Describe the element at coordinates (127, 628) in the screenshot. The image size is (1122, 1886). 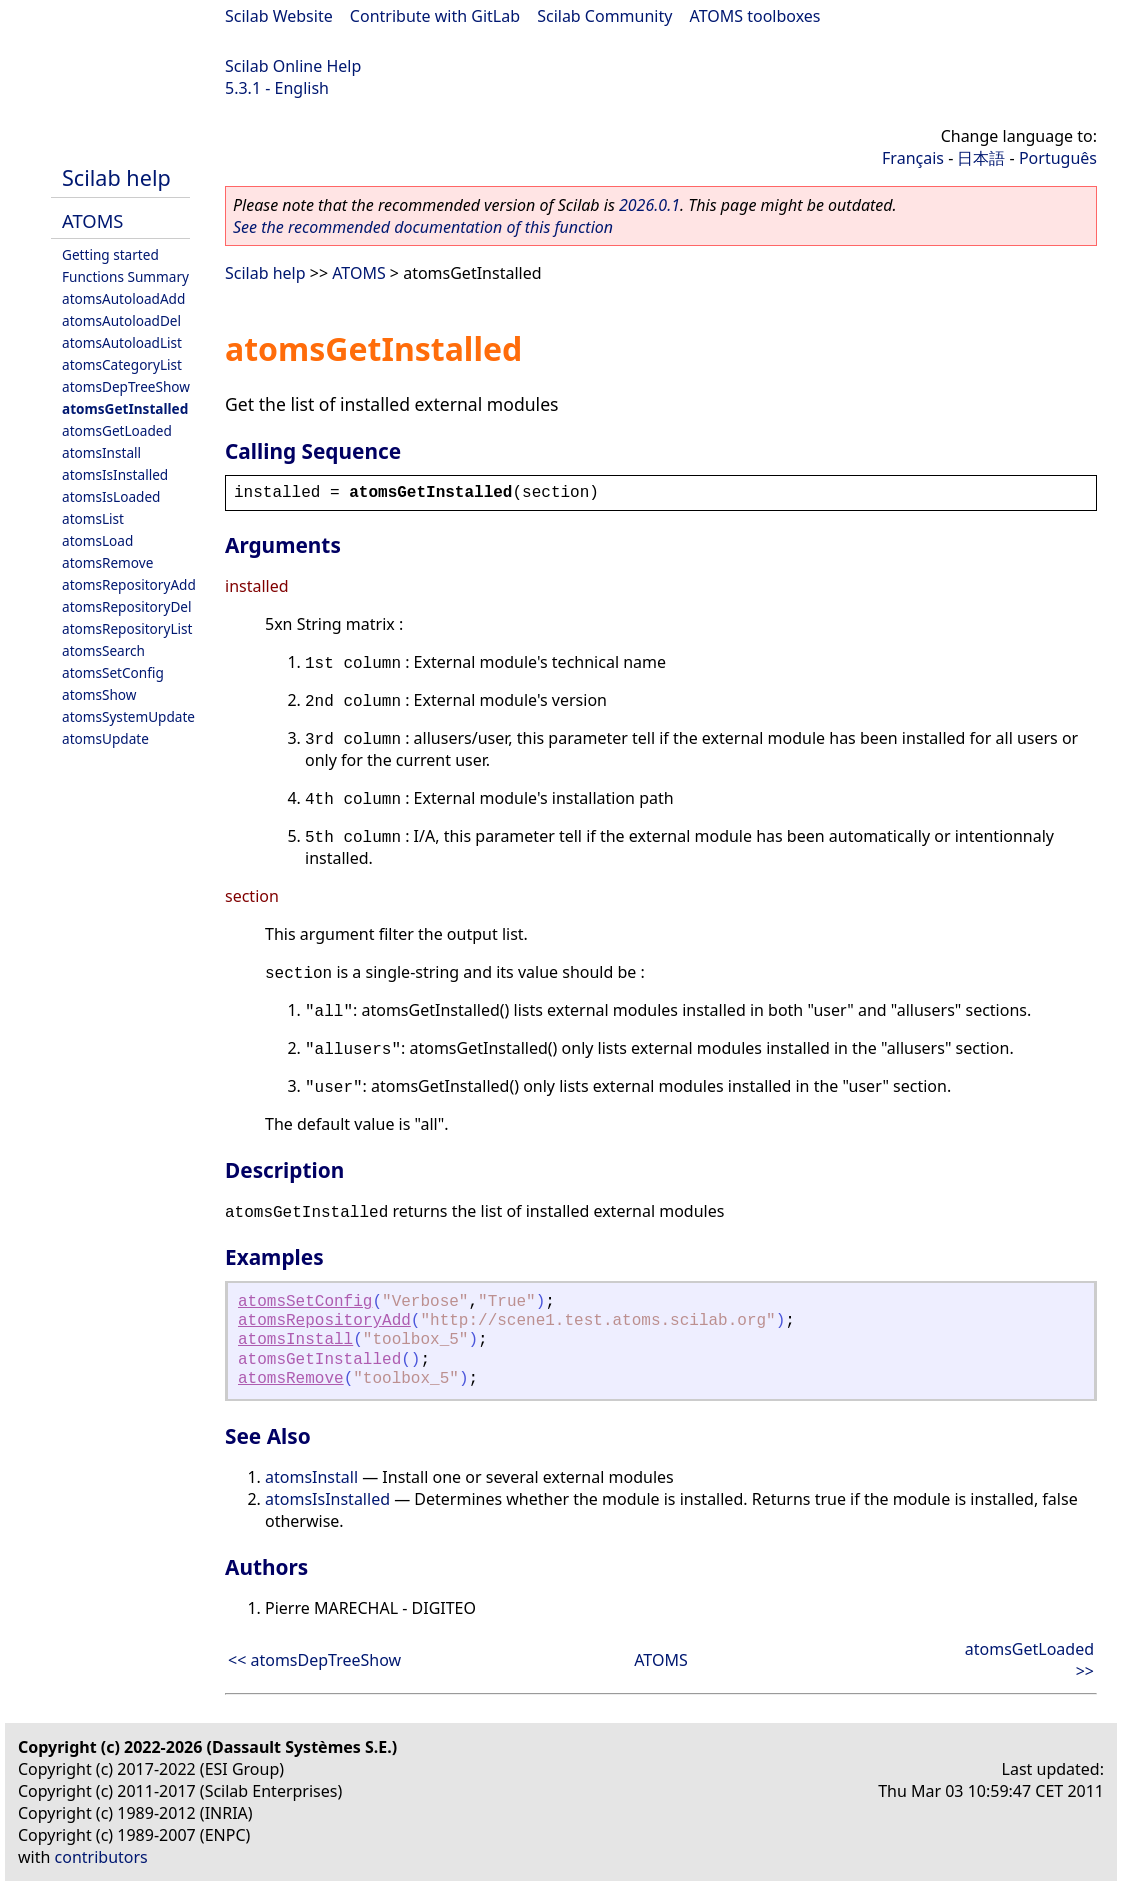
I see `atomsRepositoryList` at that location.